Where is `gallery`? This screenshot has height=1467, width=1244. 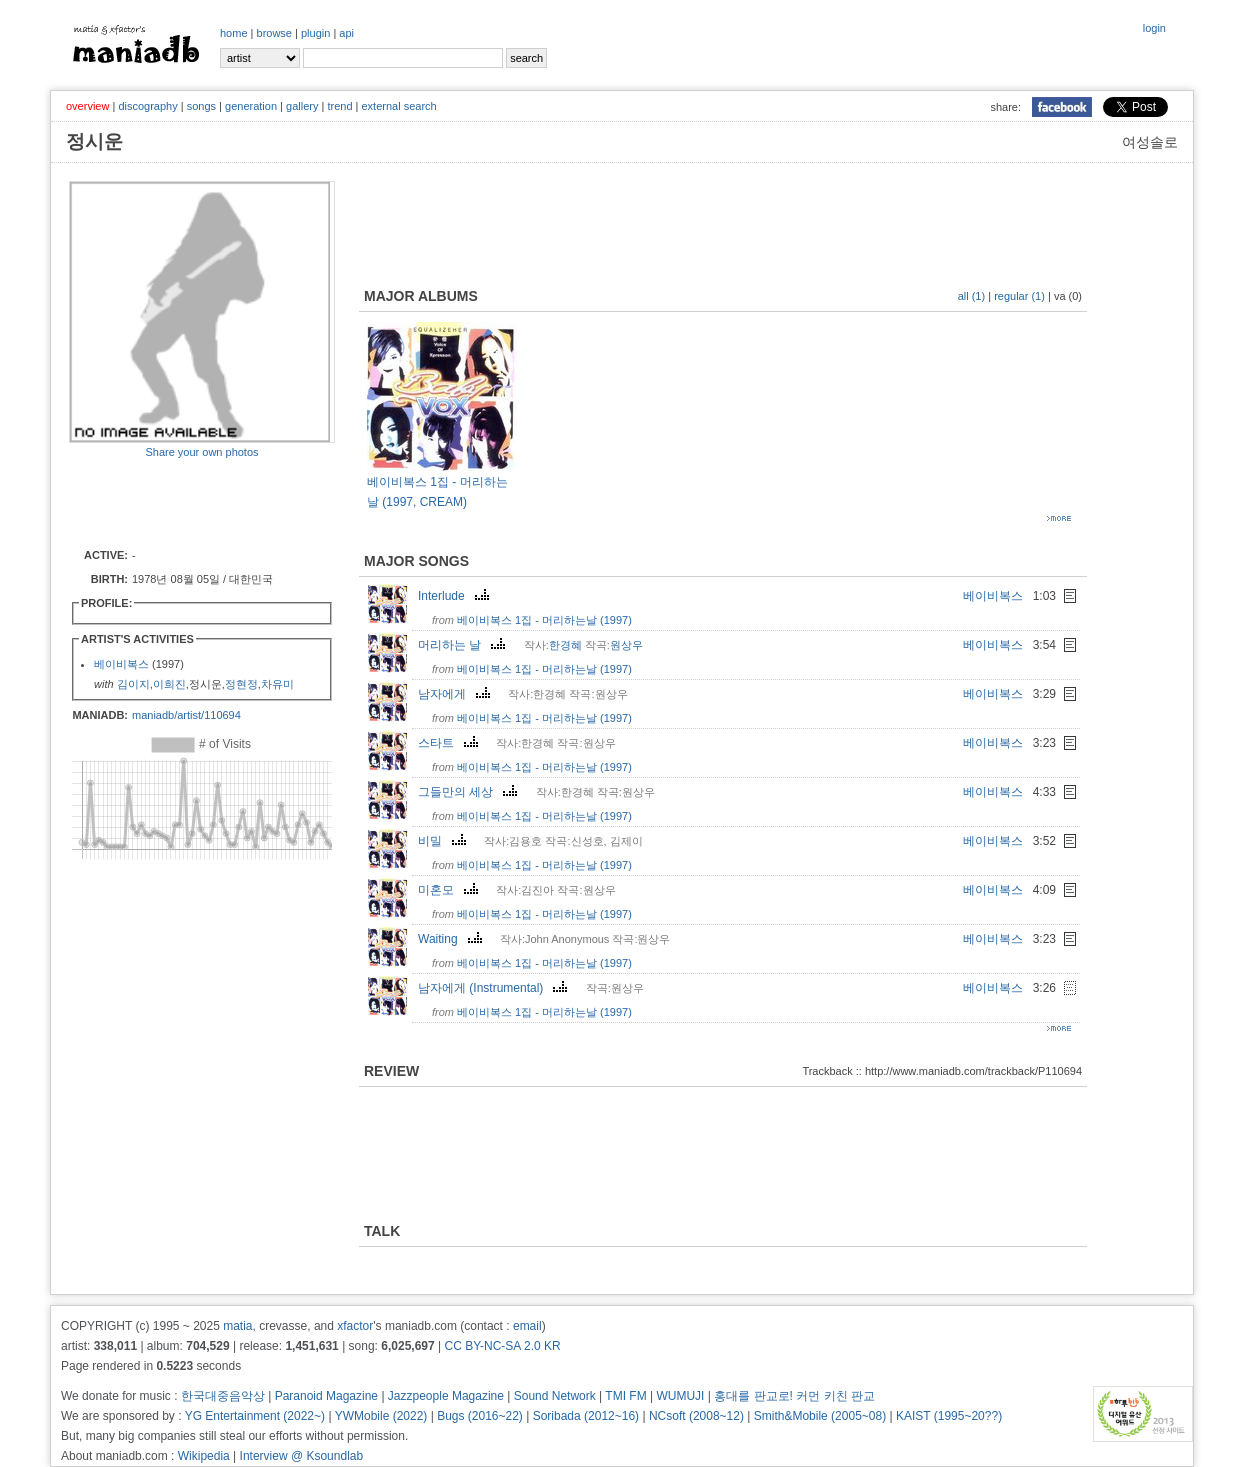 gallery is located at coordinates (302, 106).